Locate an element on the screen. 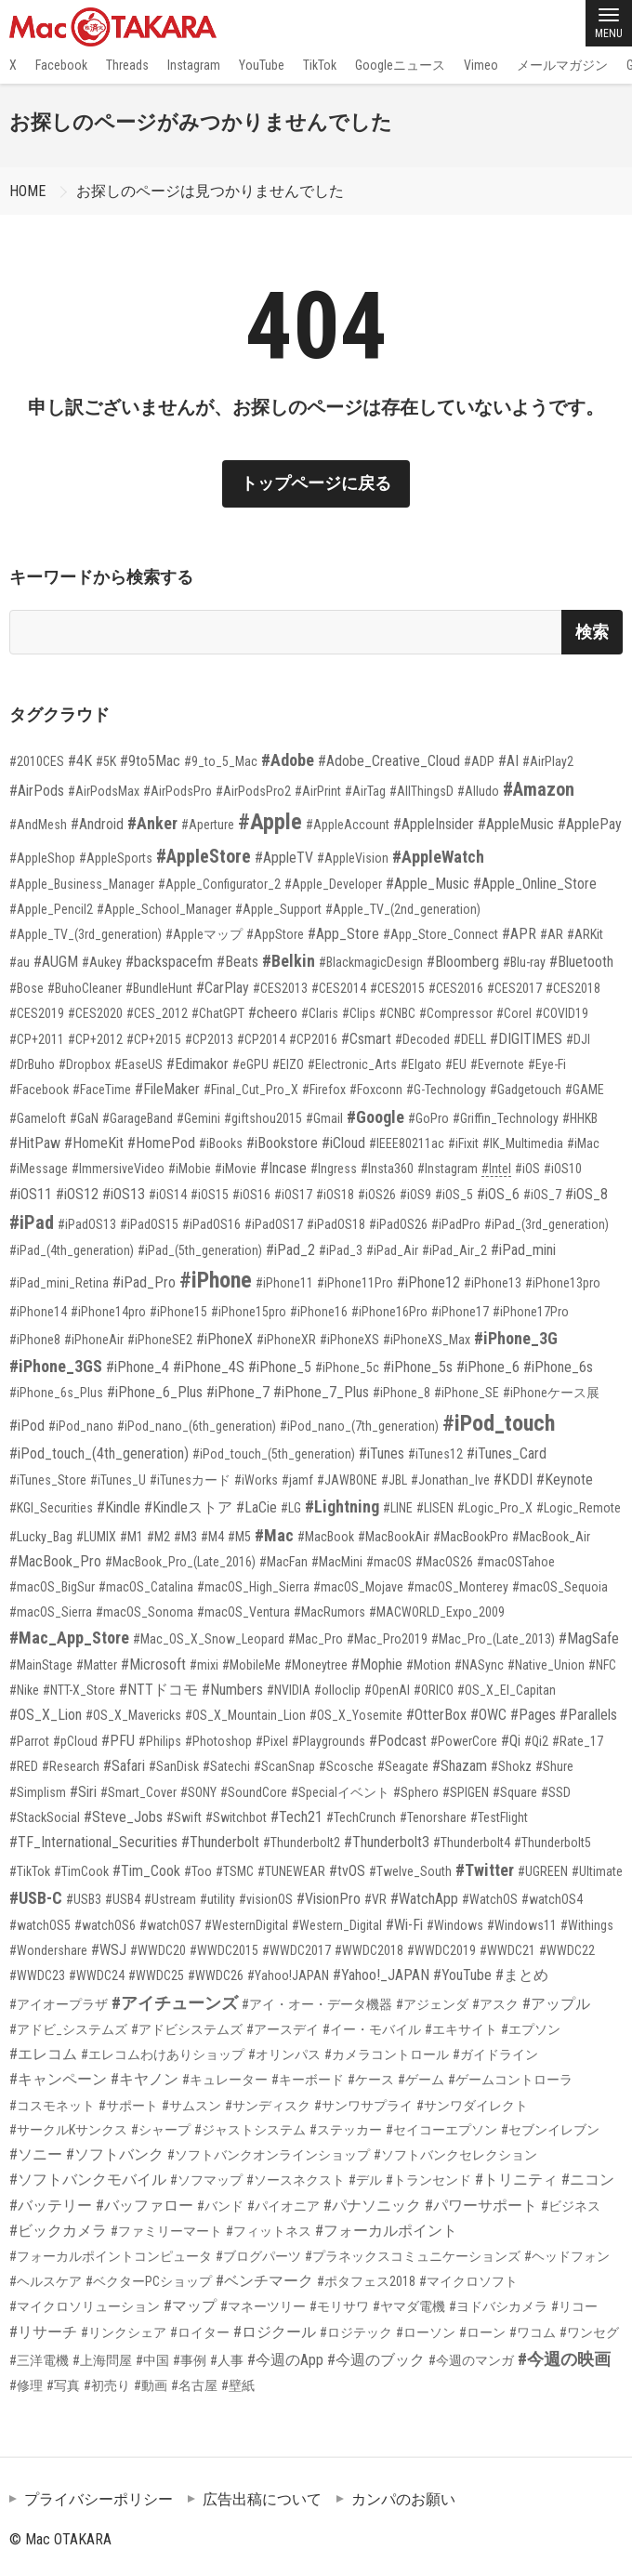  #iTunes_U is located at coordinates (118, 1480).